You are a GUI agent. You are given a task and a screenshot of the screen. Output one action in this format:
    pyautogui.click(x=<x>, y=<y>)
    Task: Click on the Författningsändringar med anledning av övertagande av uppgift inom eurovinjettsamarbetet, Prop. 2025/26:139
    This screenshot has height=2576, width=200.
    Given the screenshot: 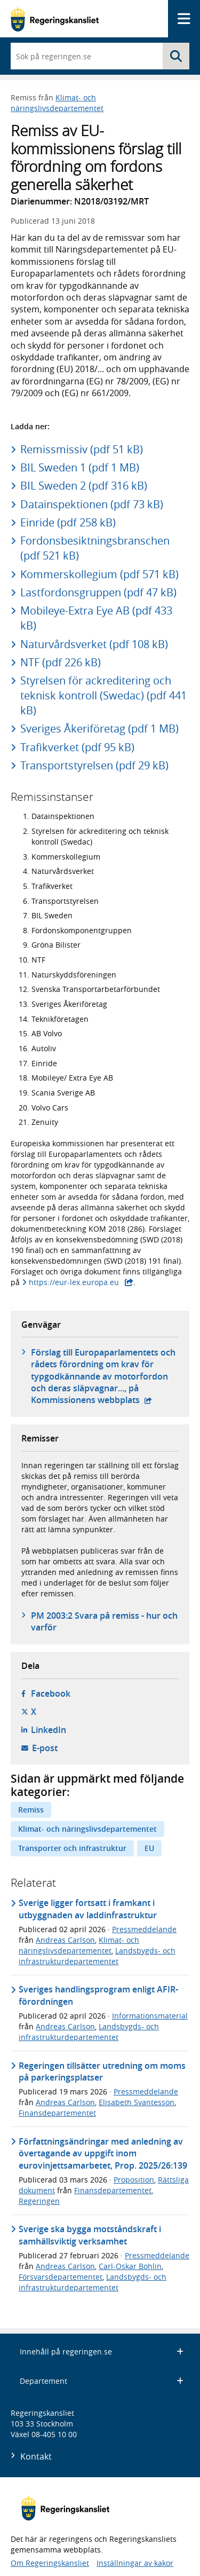 What is the action you would take?
    pyautogui.click(x=103, y=2153)
    